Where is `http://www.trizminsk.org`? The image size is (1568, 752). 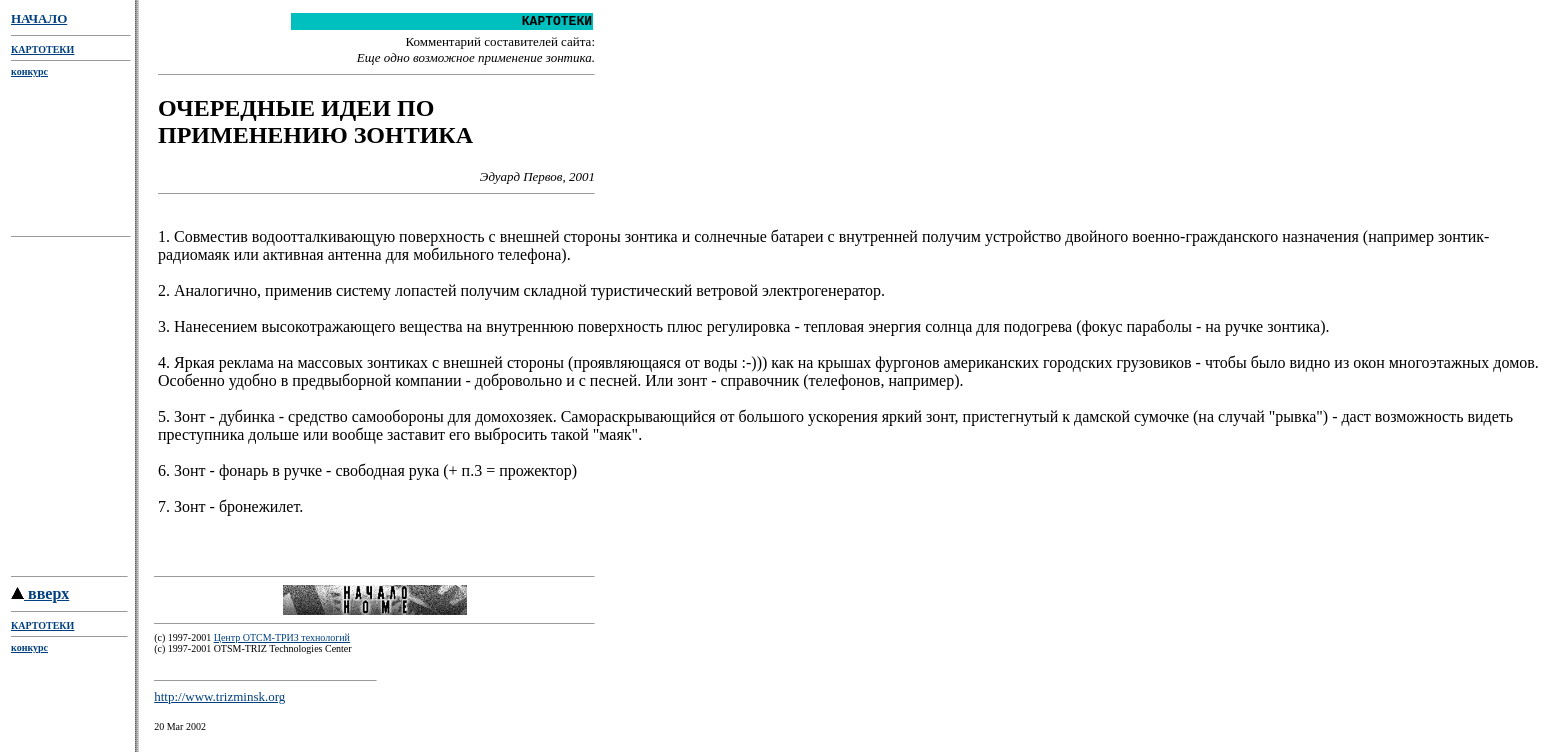
http://www.trizminsk.org is located at coordinates (219, 705).